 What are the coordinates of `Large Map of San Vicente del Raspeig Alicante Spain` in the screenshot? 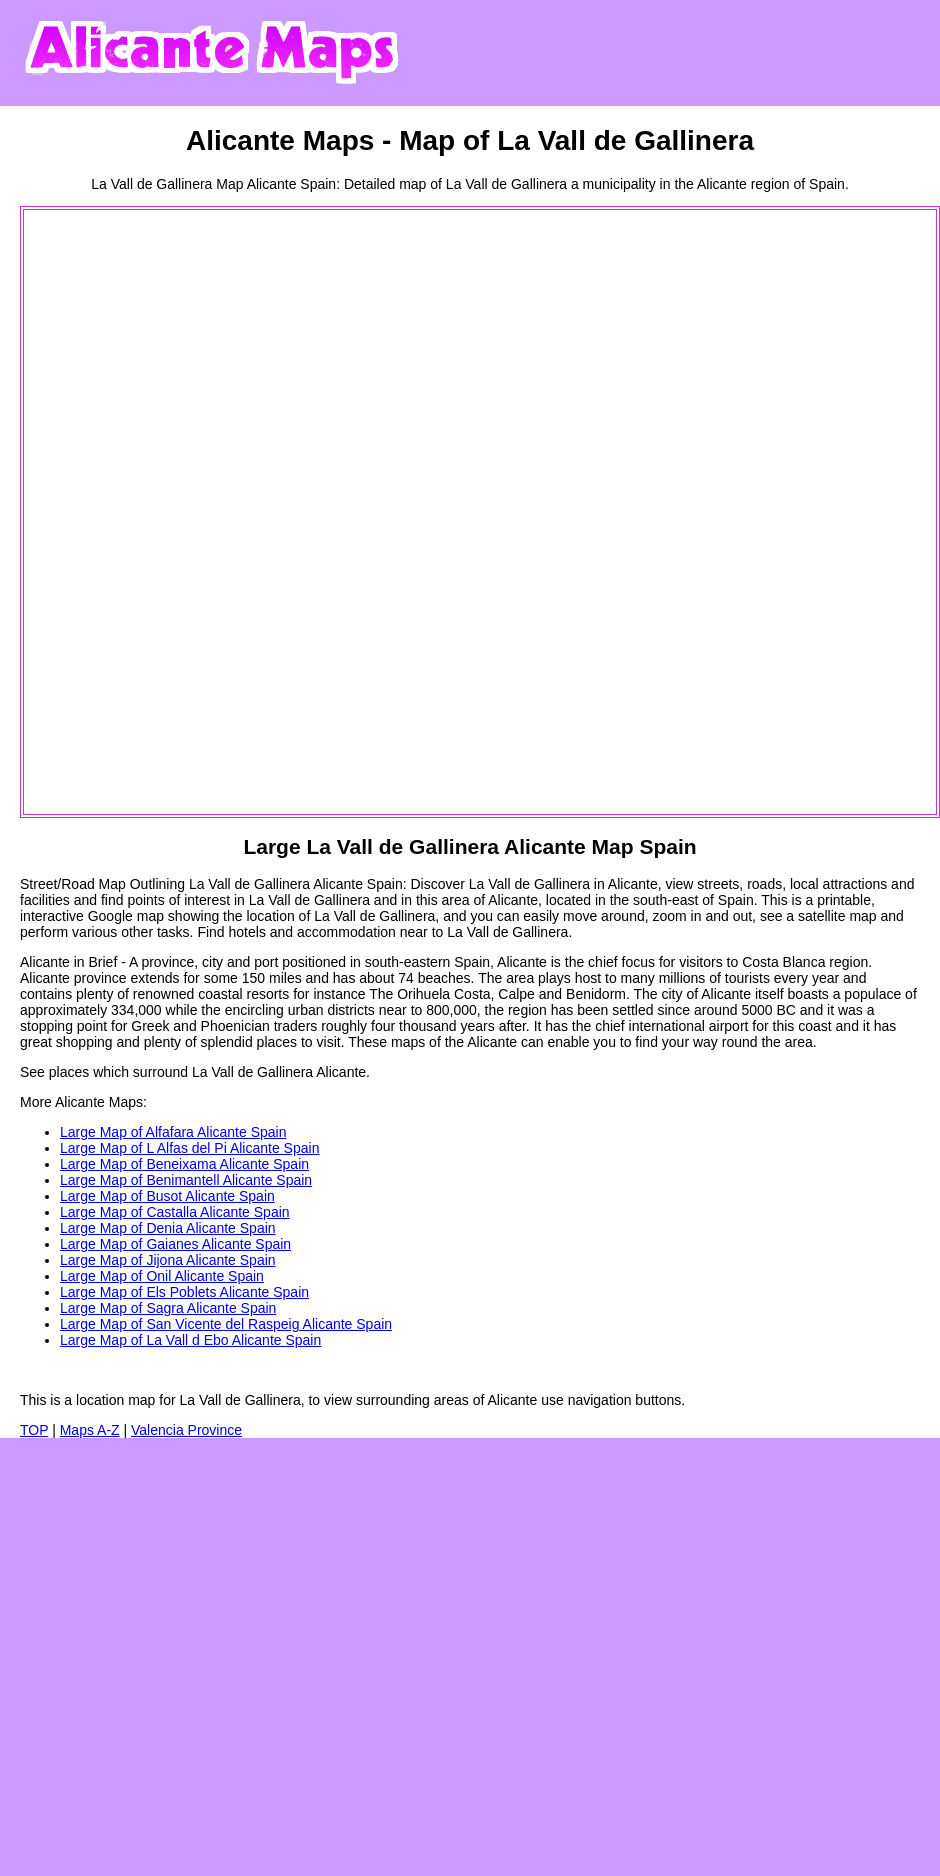 It's located at (226, 1324).